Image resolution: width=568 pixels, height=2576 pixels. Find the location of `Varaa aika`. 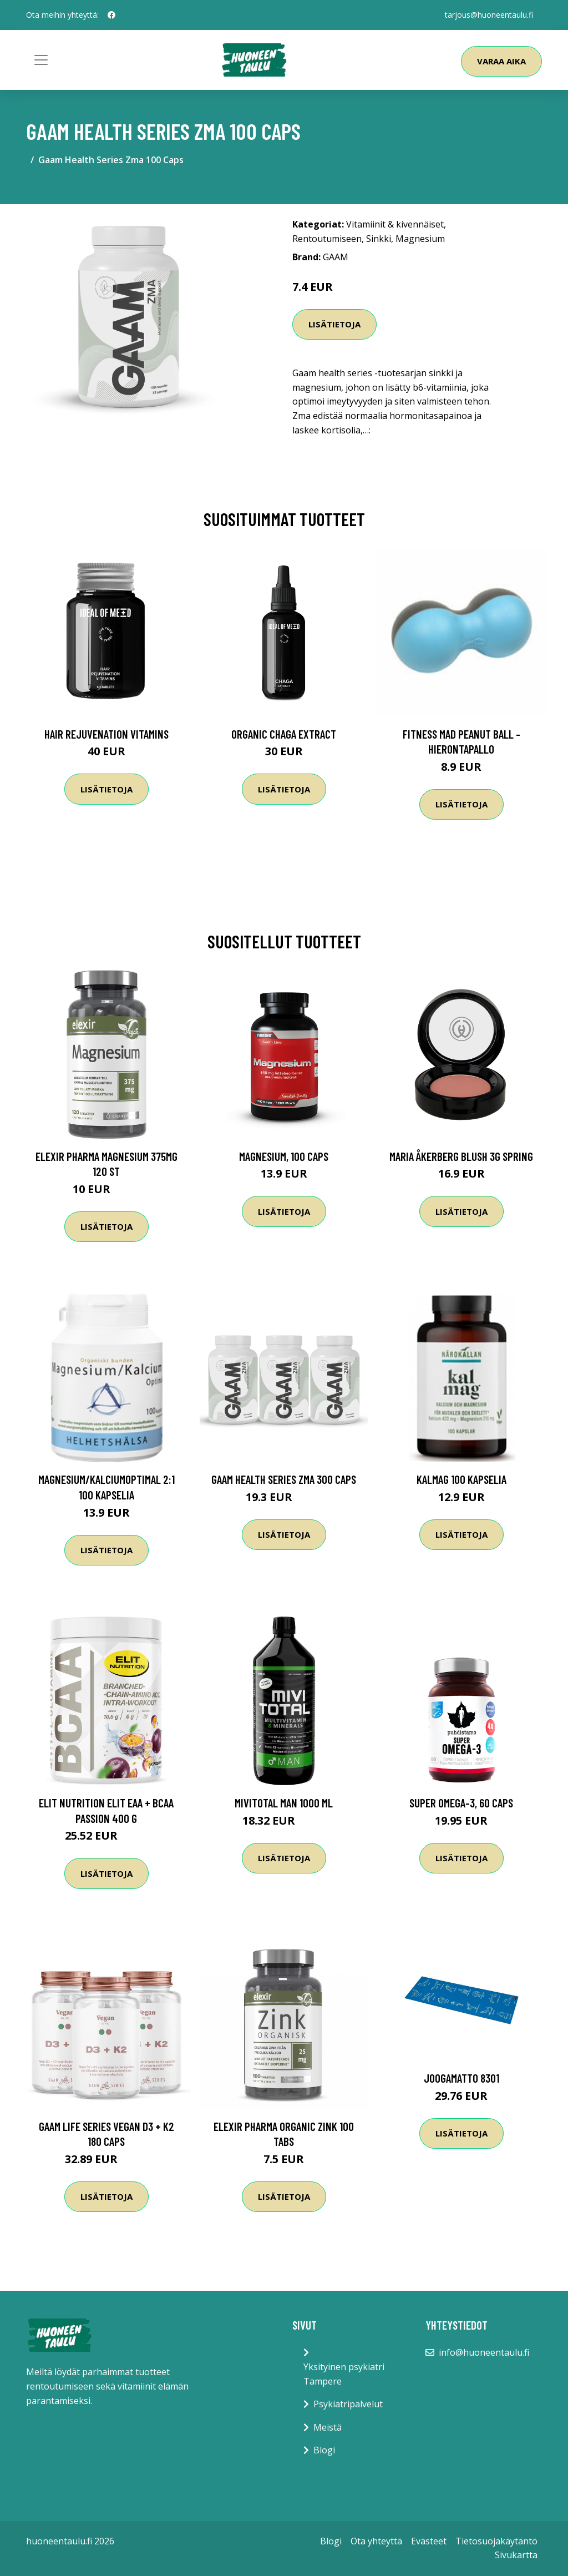

Varaa aika is located at coordinates (501, 61).